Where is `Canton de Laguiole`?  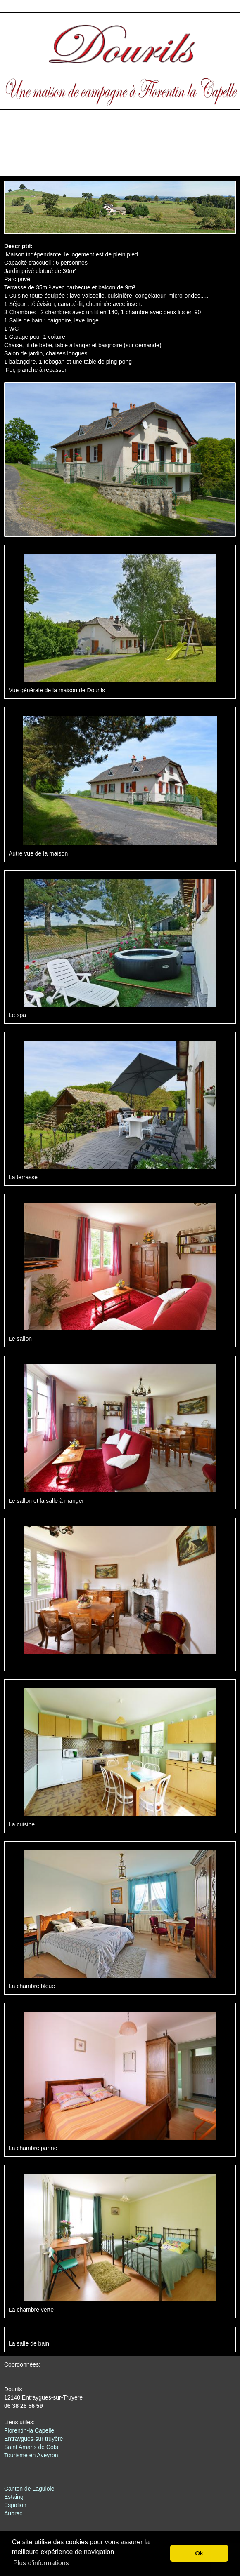 Canton de Laguiole is located at coordinates (29, 2488).